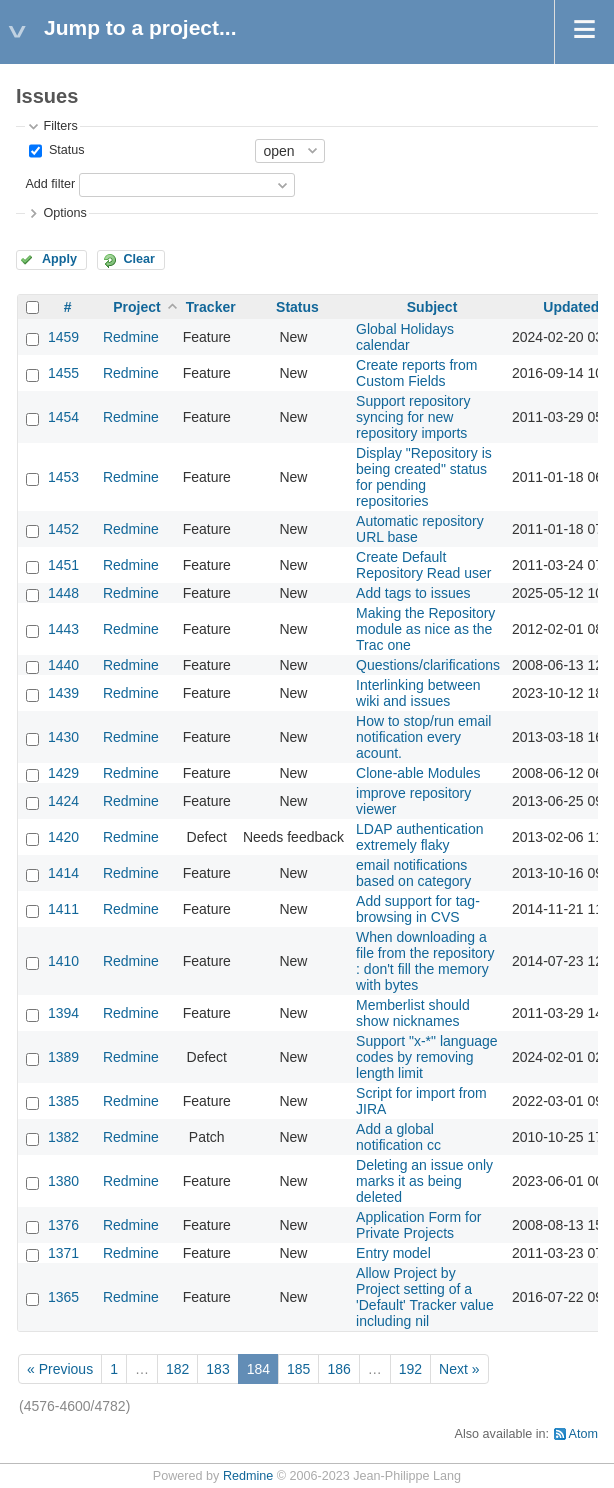 Image resolution: width=614 pixels, height=1488 pixels. I want to click on 1454, so click(63, 417).